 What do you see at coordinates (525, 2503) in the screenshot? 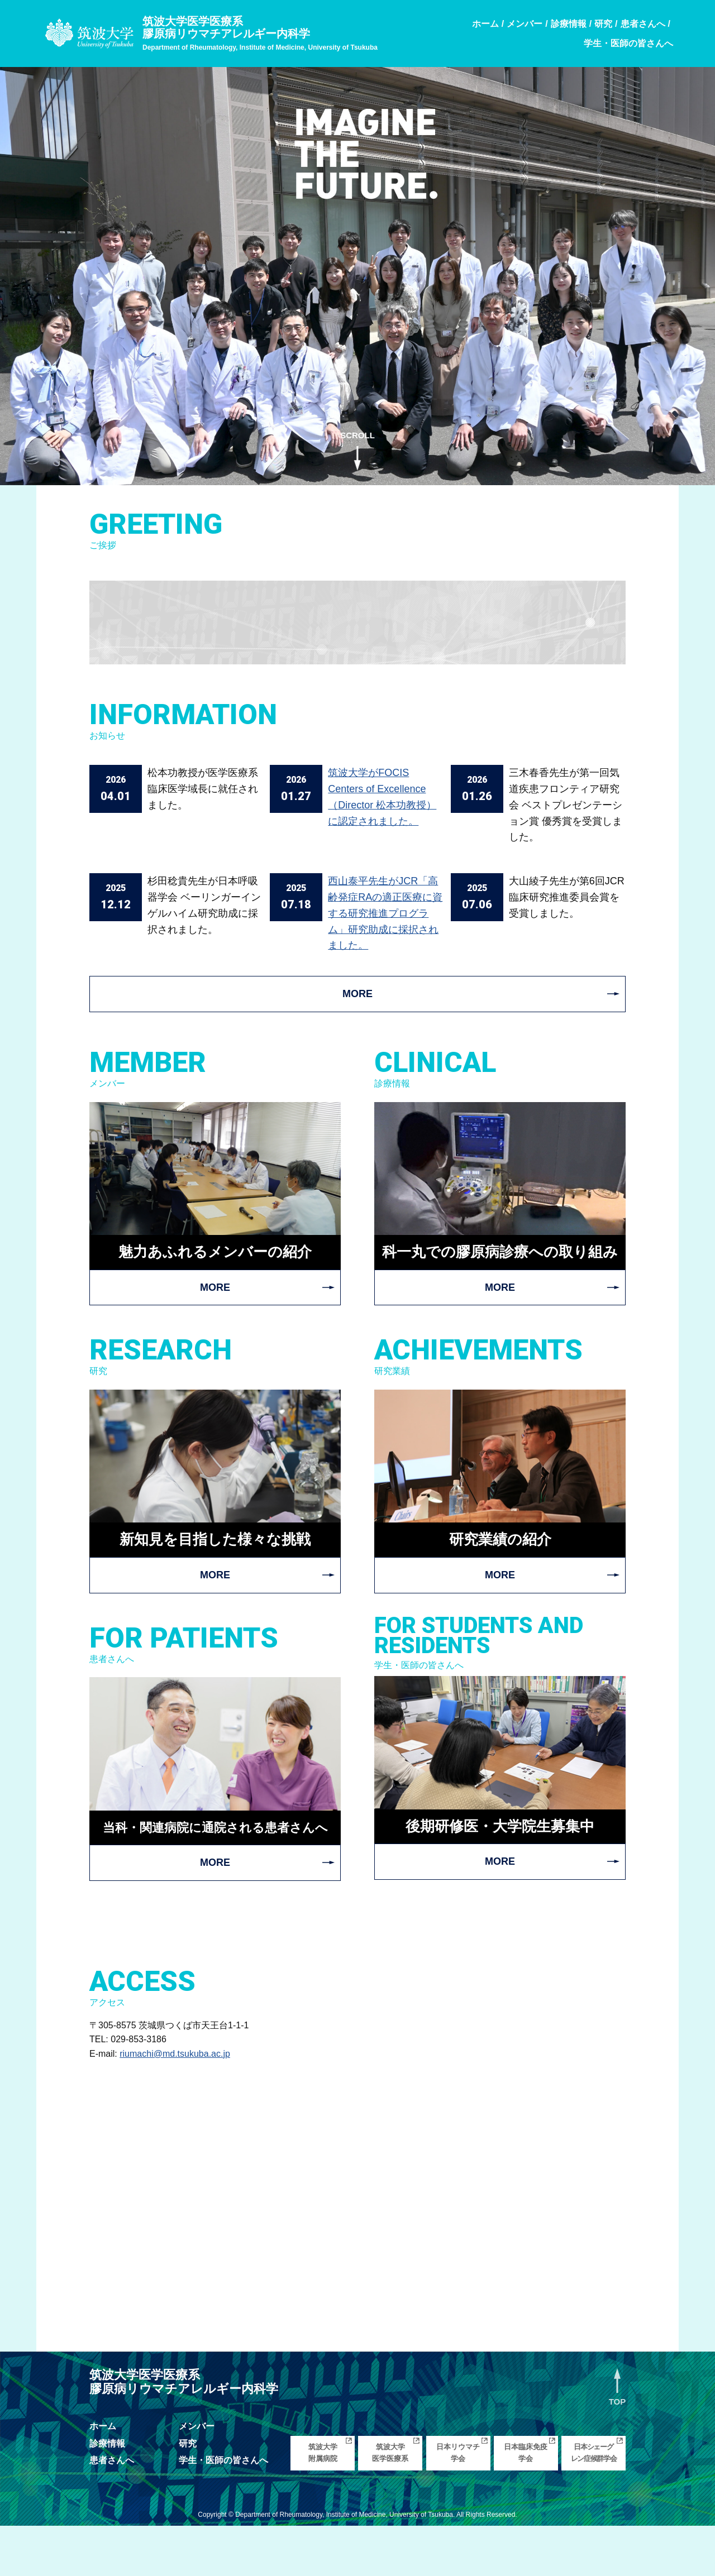
I see `日本臨床免疫学会` at bounding box center [525, 2503].